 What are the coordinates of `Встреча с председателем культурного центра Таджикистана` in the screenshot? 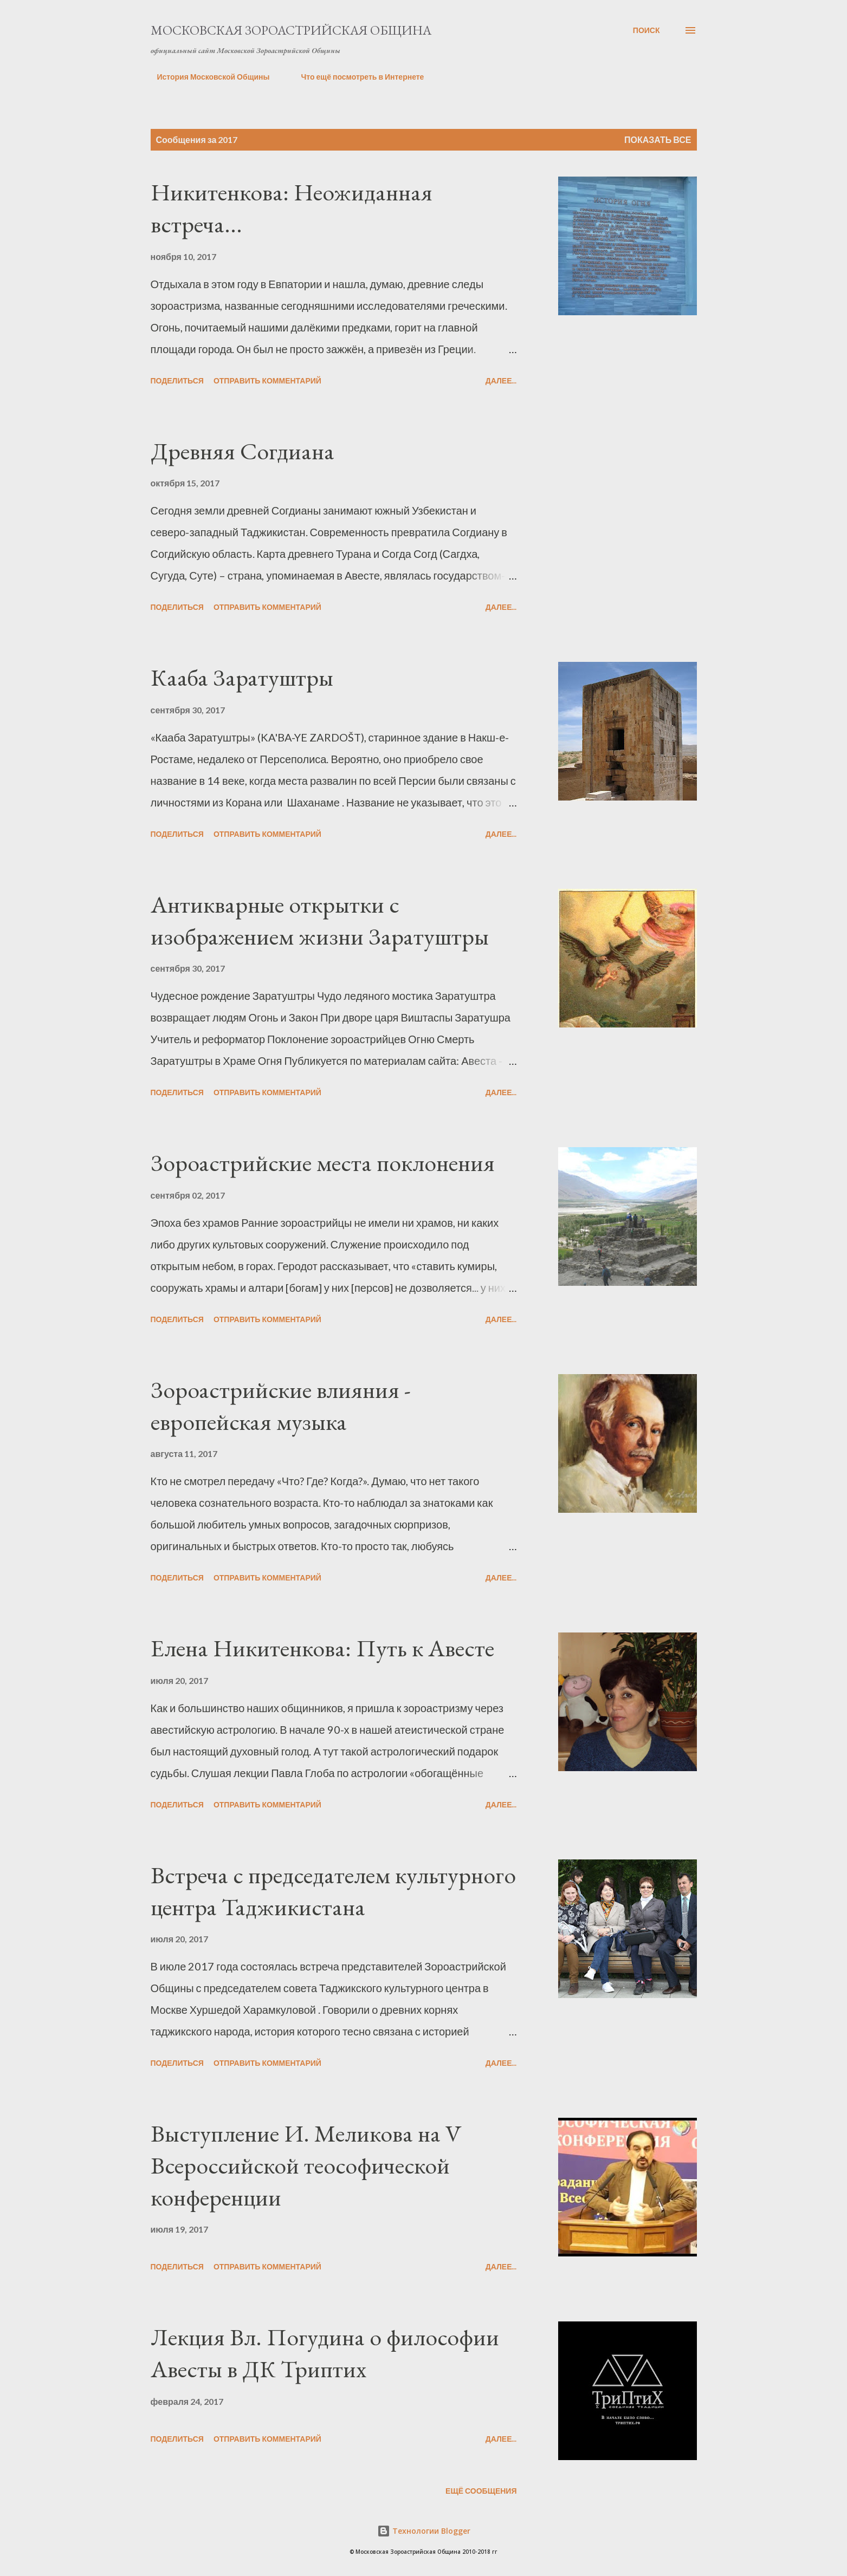 It's located at (333, 1890).